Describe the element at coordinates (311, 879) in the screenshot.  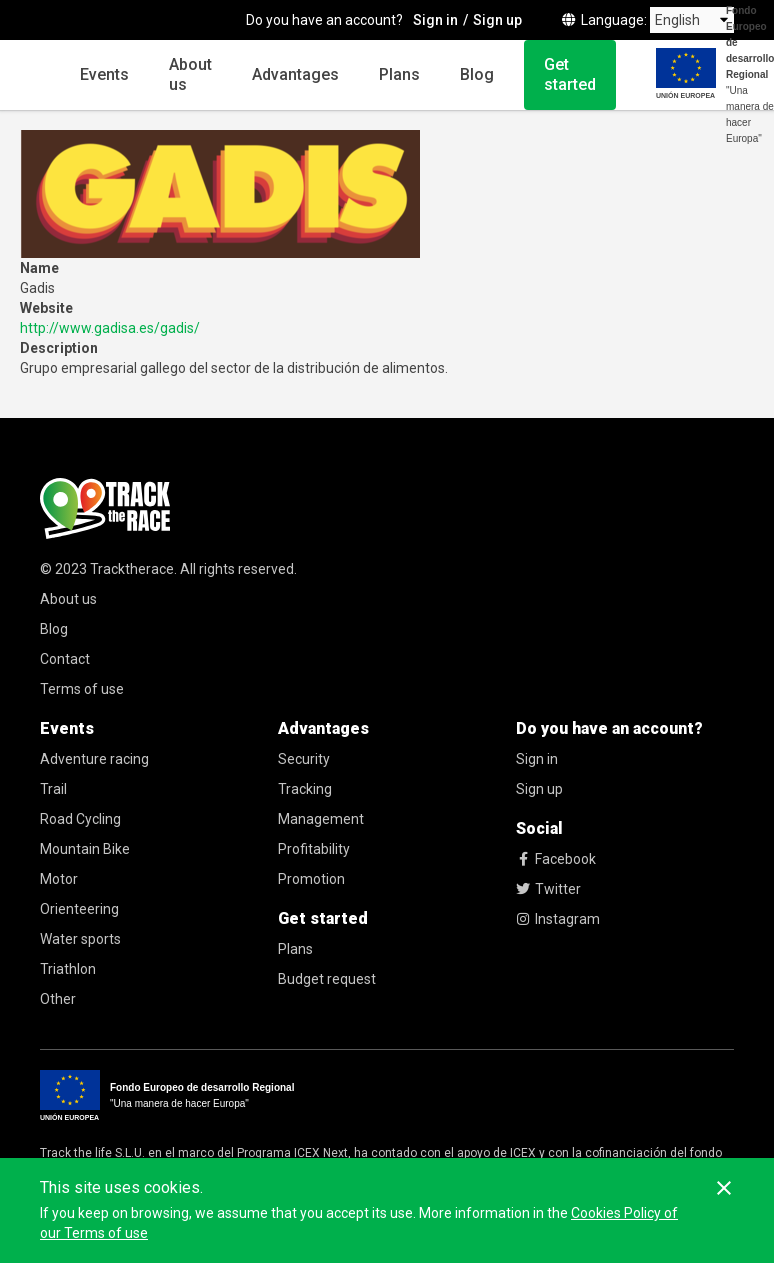
I see `Promotion` at that location.